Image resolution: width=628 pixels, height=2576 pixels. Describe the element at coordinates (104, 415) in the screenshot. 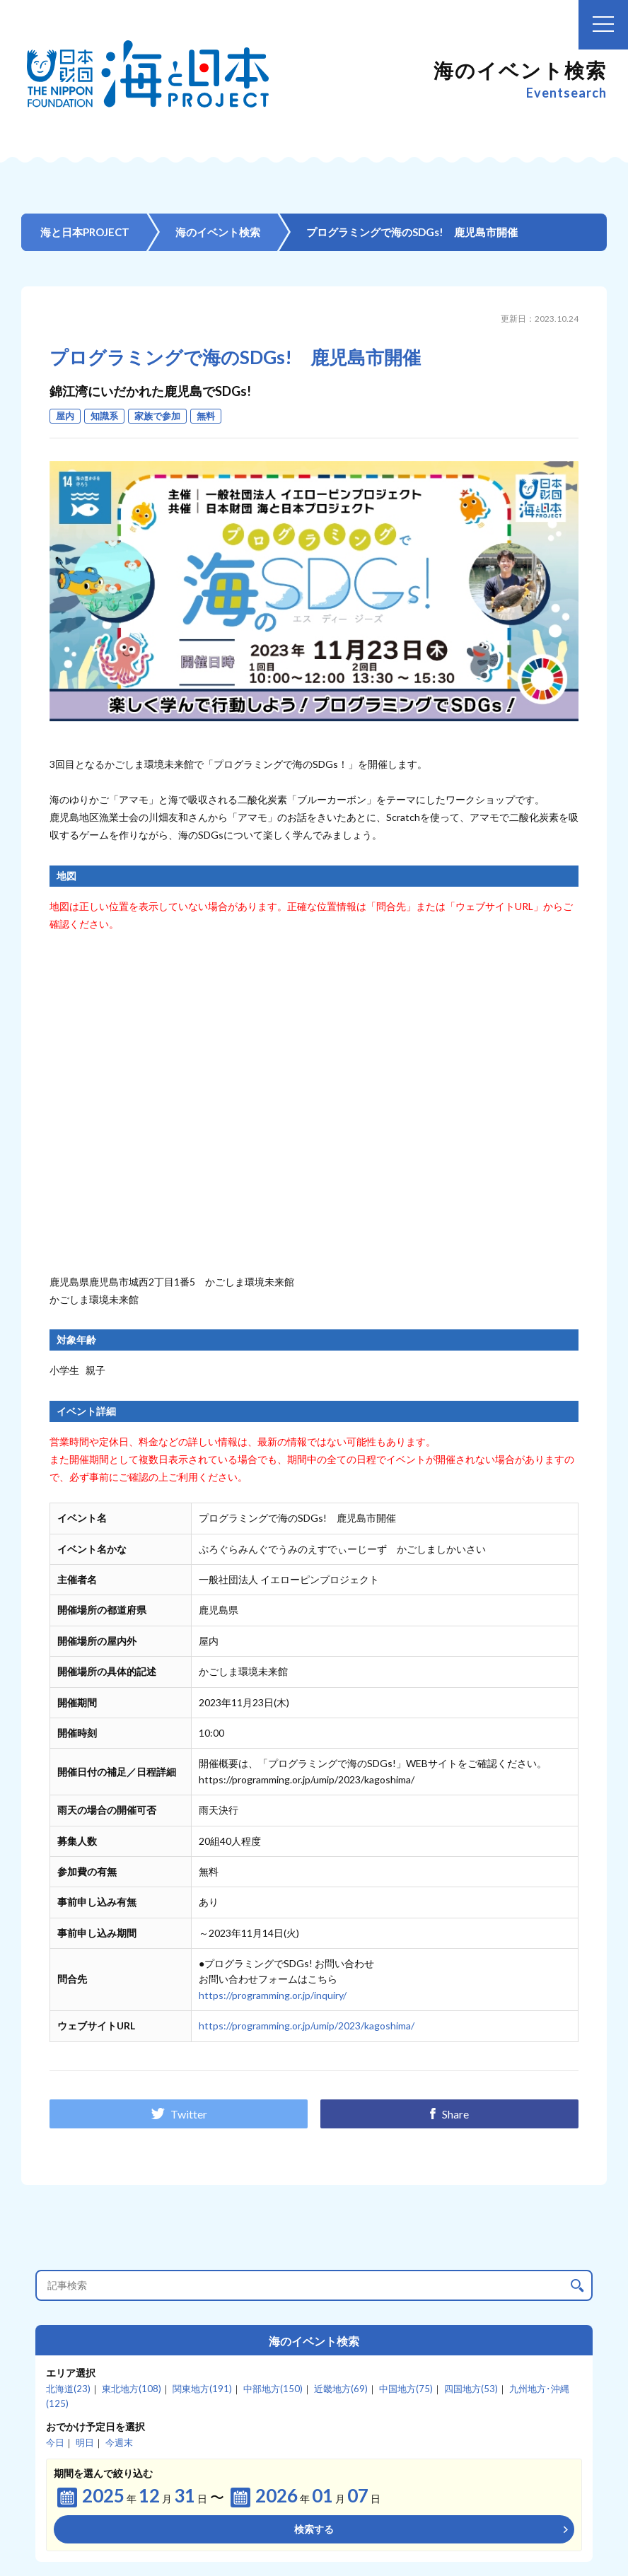

I see `知識系` at that location.